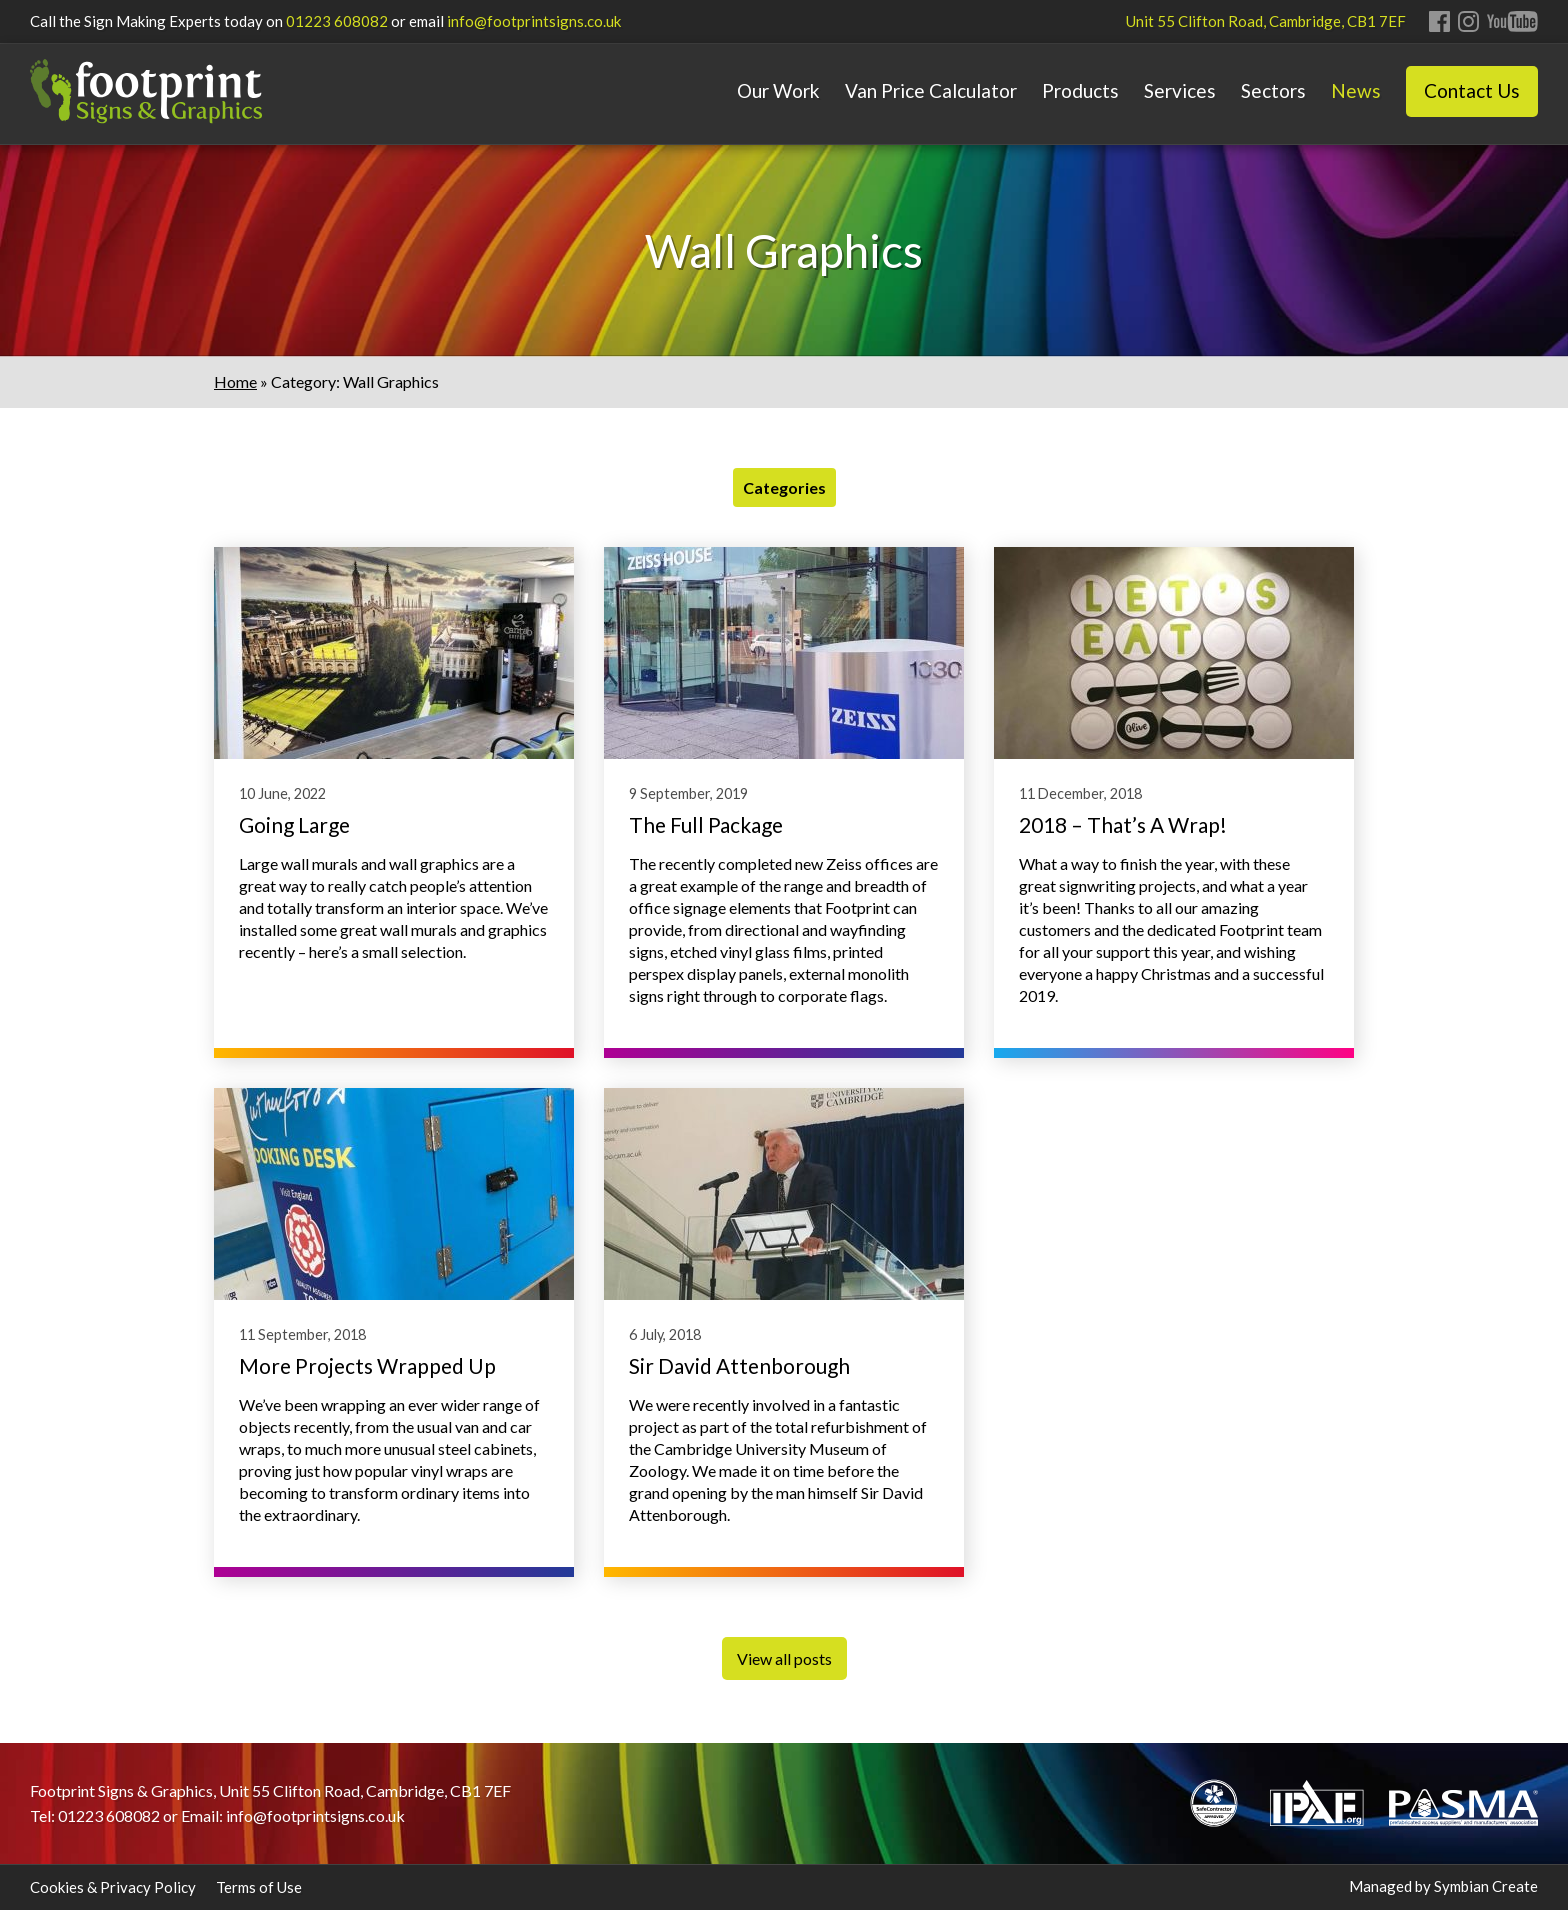 The image size is (1568, 1910). Describe the element at coordinates (235, 381) in the screenshot. I see `Home` at that location.